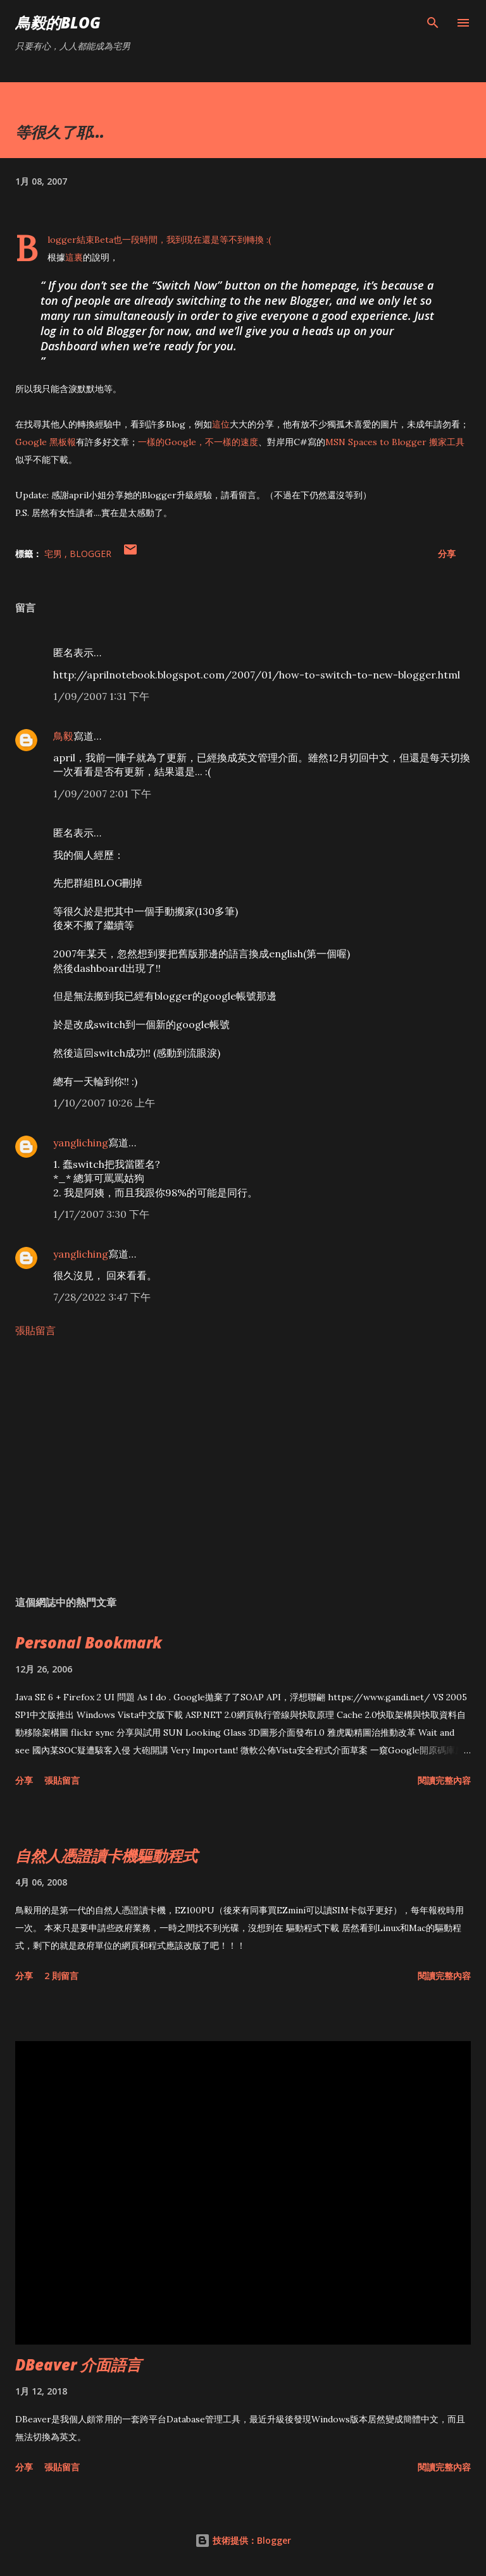  Describe the element at coordinates (394, 442) in the screenshot. I see `MSN Spaces to Blogger 搬家工具` at that location.